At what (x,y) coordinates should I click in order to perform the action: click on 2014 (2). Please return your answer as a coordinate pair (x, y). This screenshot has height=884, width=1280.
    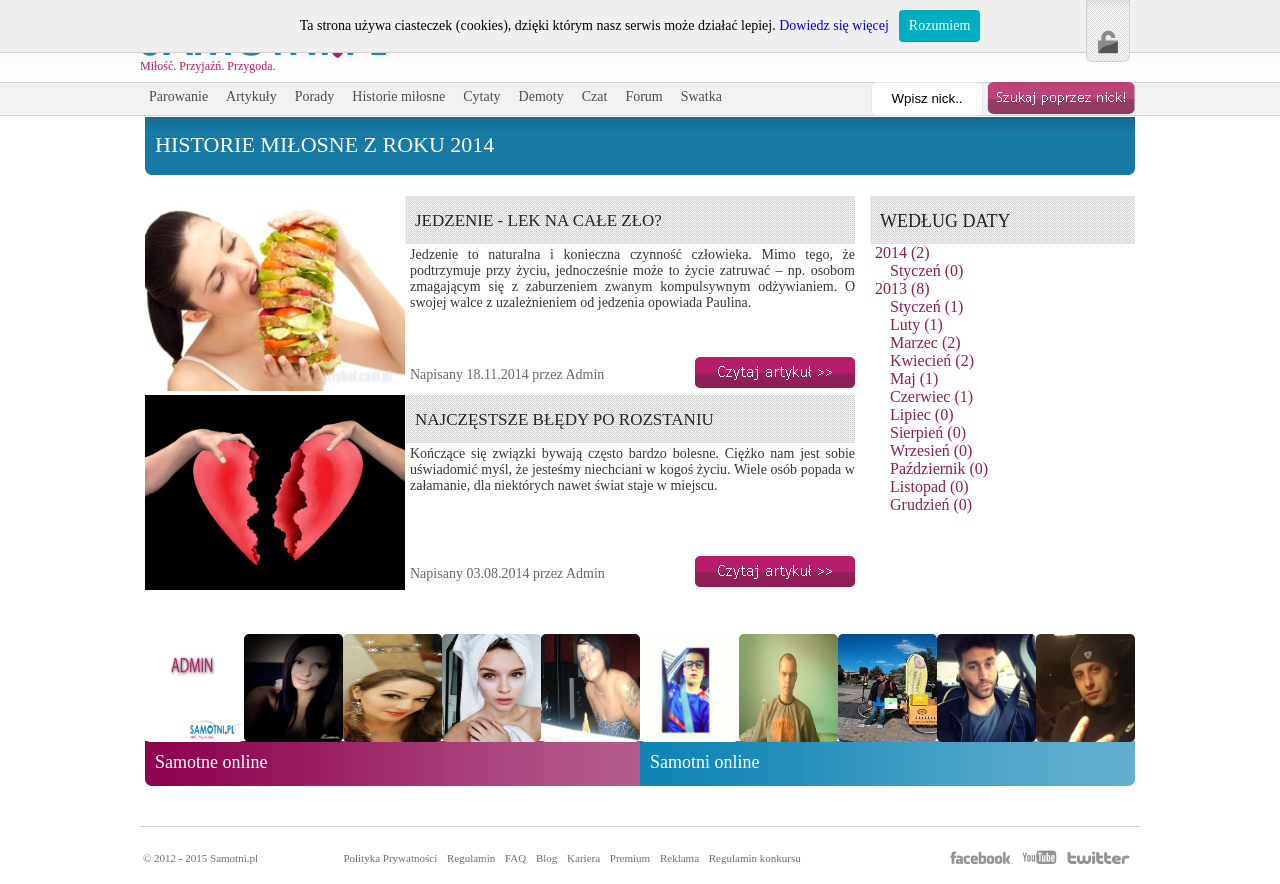
    Looking at the image, I should click on (902, 252).